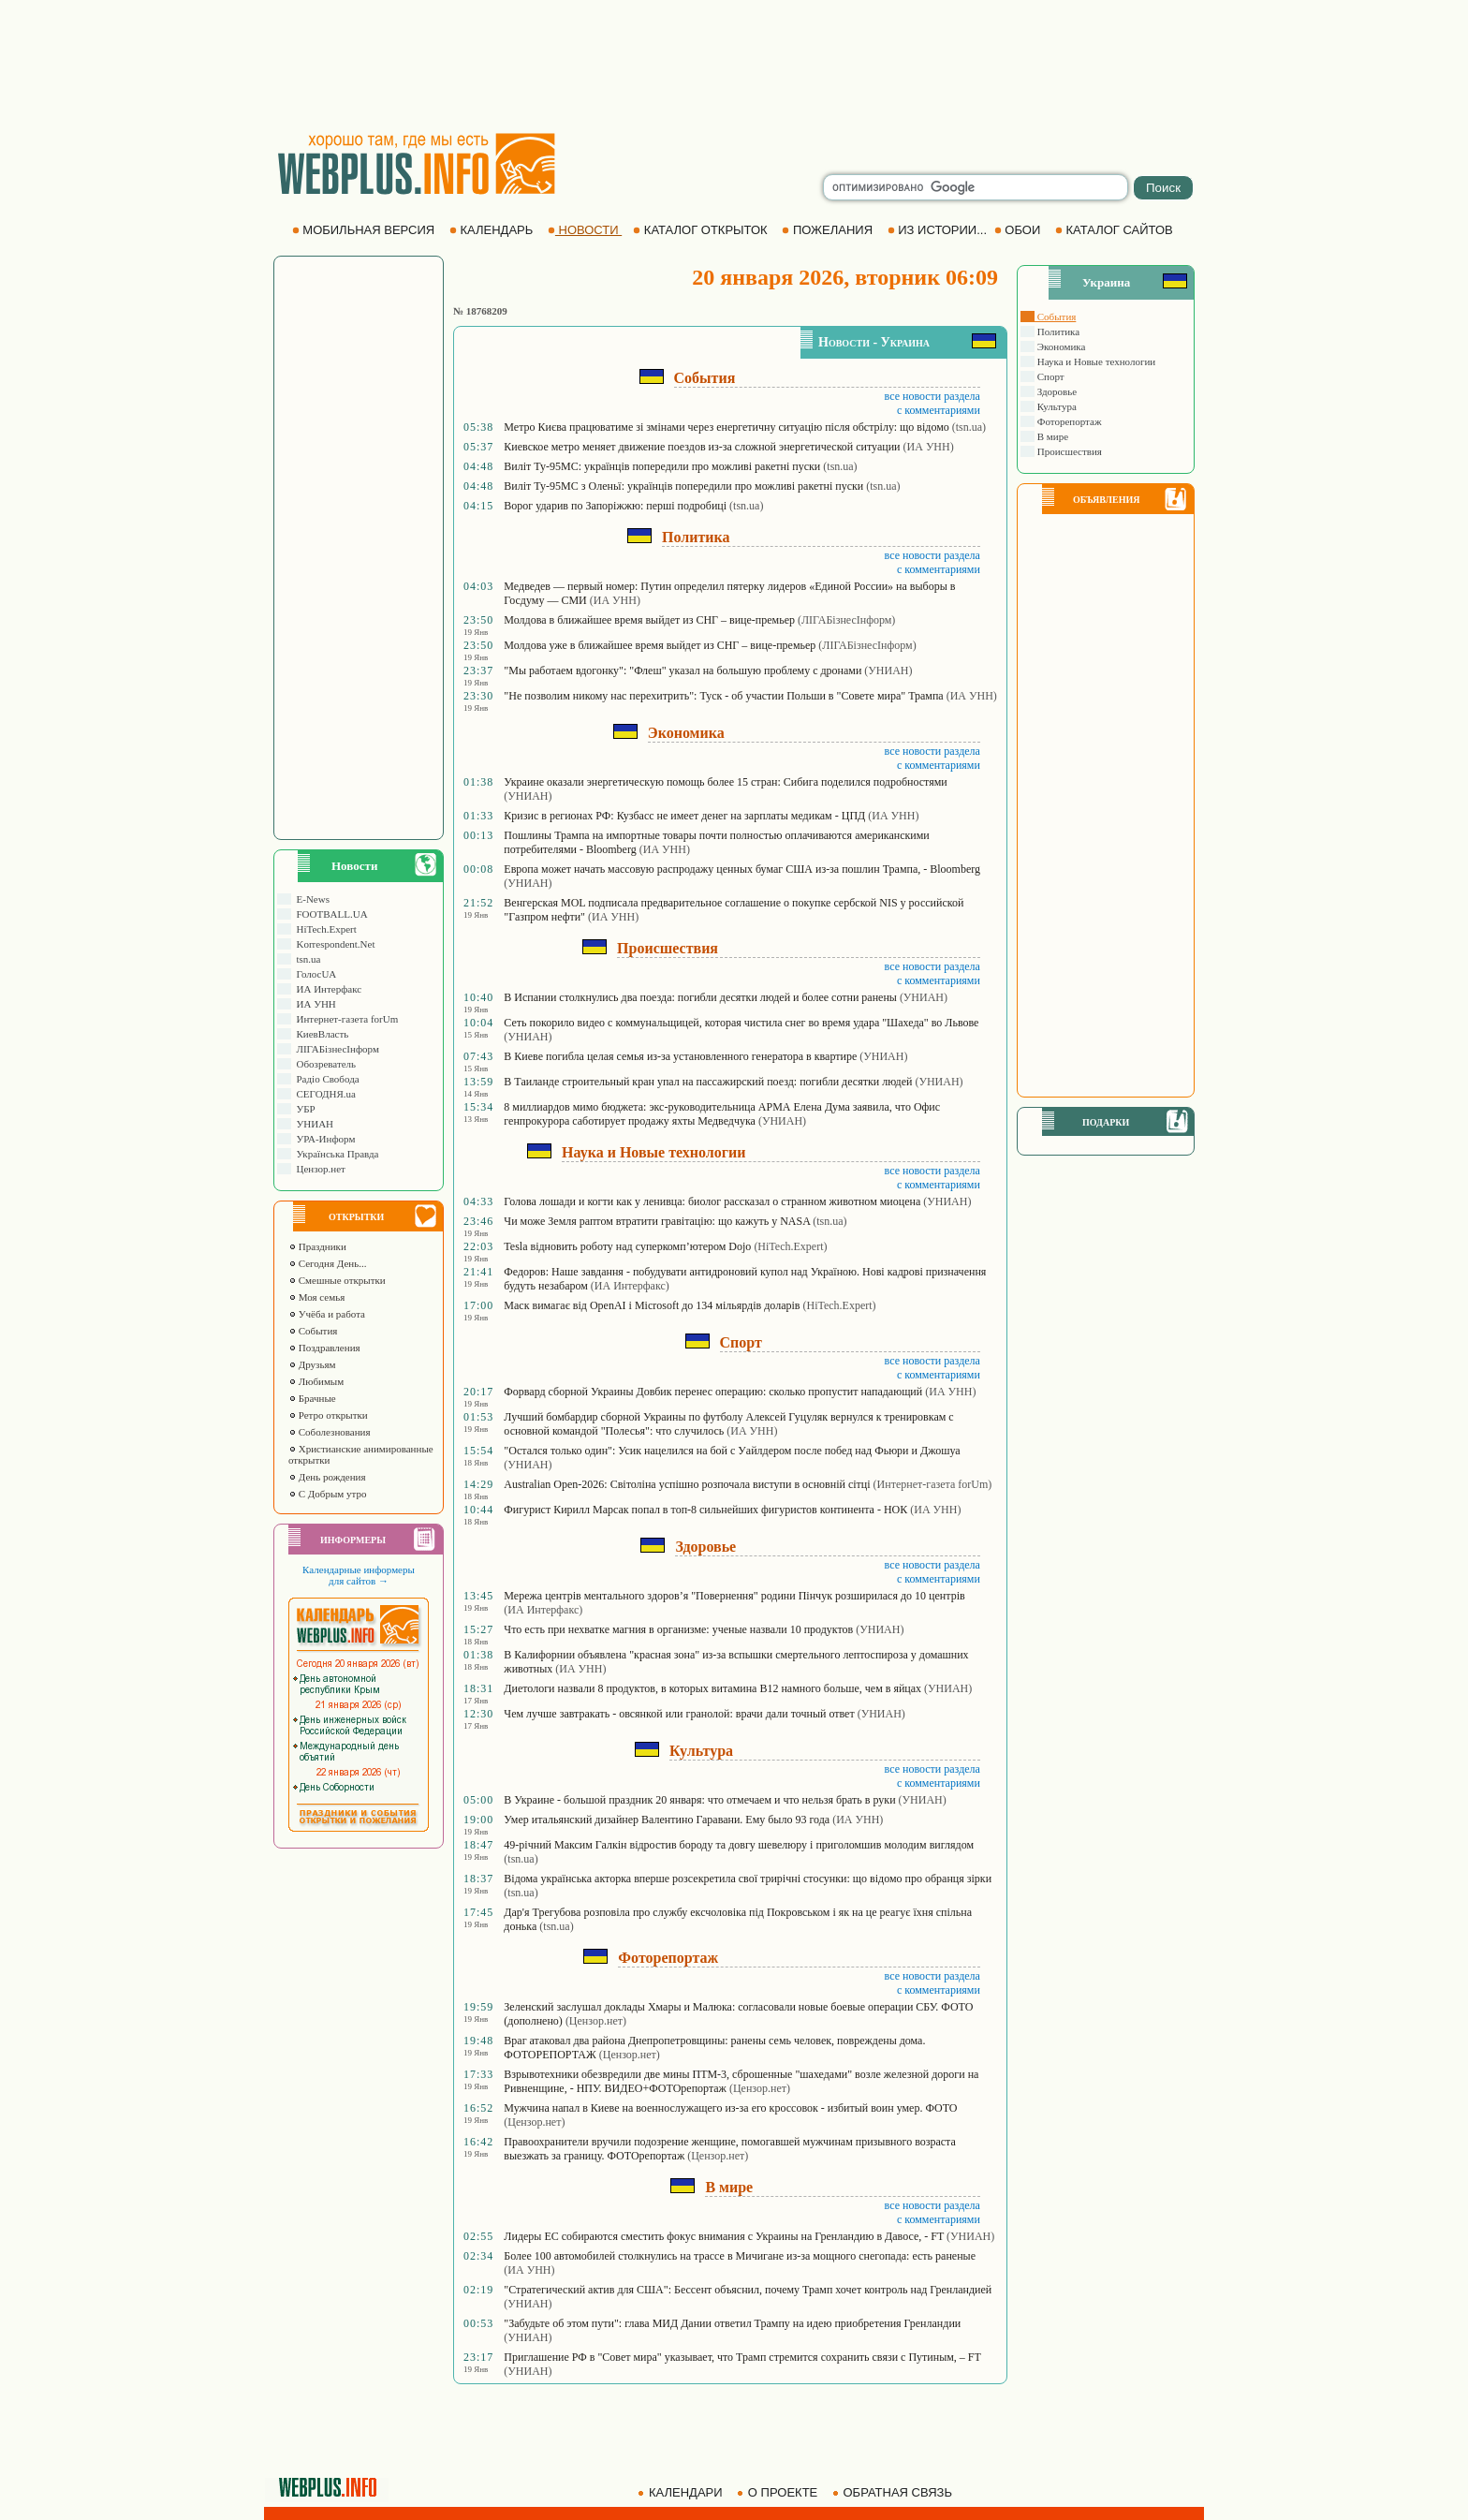 Image resolution: width=1468 pixels, height=2520 pixels. What do you see at coordinates (666, 1819) in the screenshot?
I see `Умер итальянский дизайнер Валентино Гаравани. Ему было 93 года` at bounding box center [666, 1819].